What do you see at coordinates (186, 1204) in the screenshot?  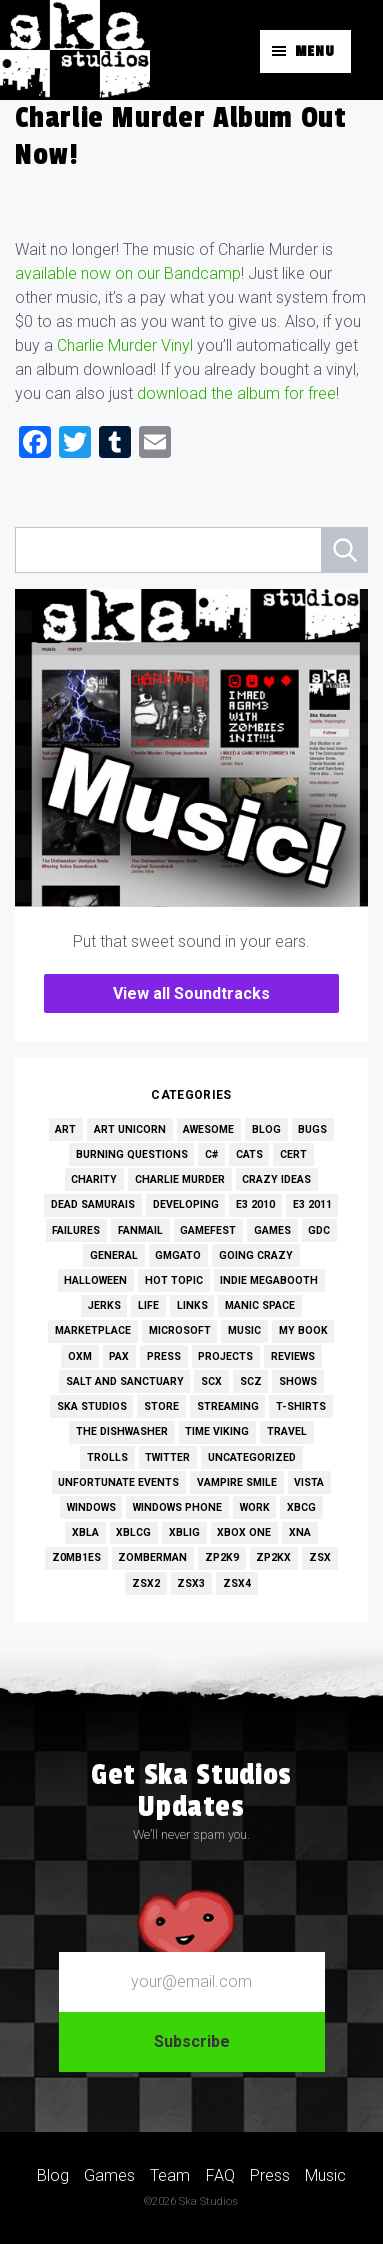 I see `Developing` at bounding box center [186, 1204].